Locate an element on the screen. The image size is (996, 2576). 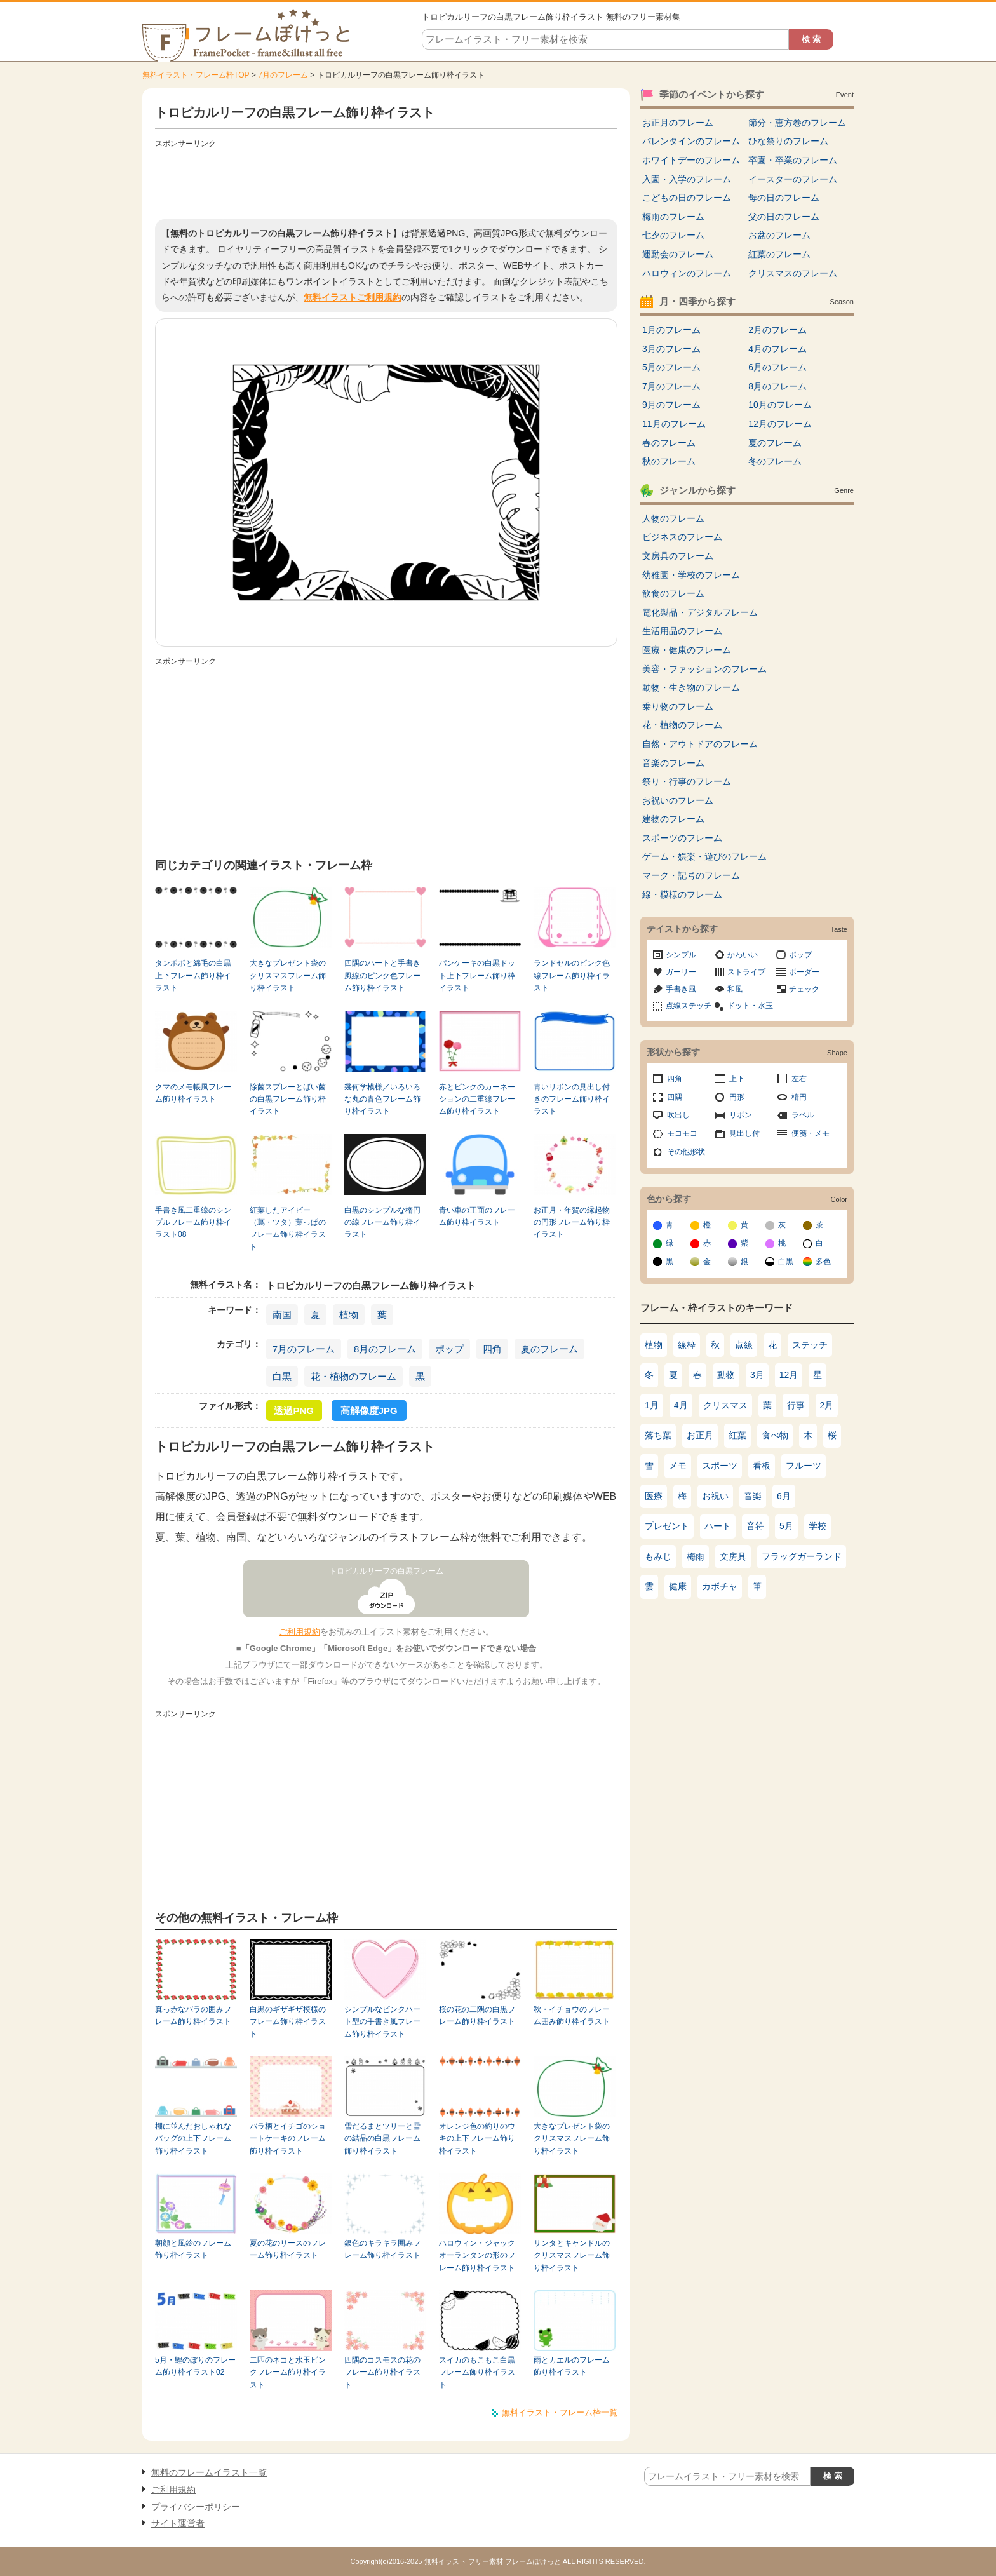
楕円 is located at coordinates (799, 1097).